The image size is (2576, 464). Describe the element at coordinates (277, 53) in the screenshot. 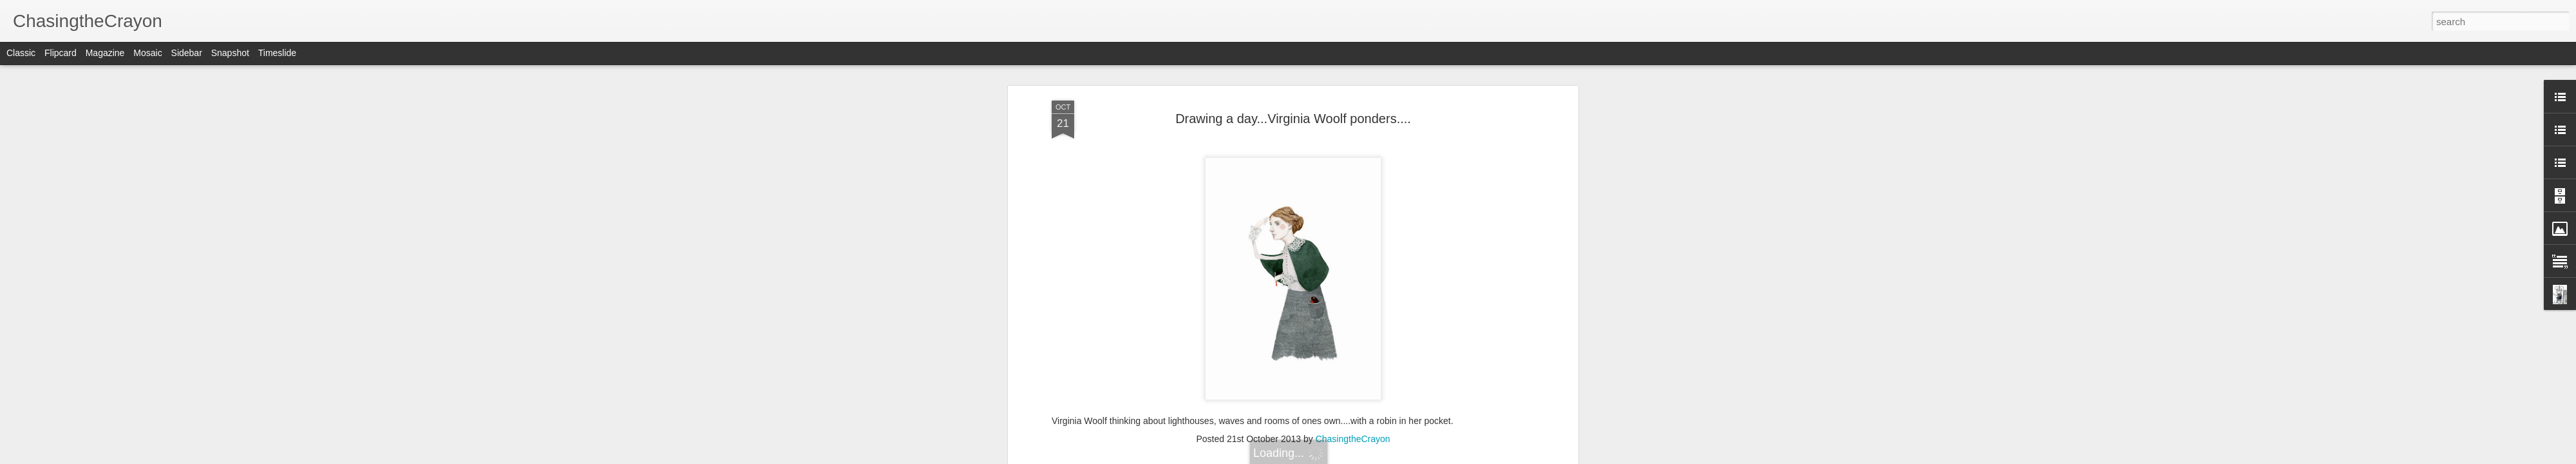

I see `Timeslide` at that location.